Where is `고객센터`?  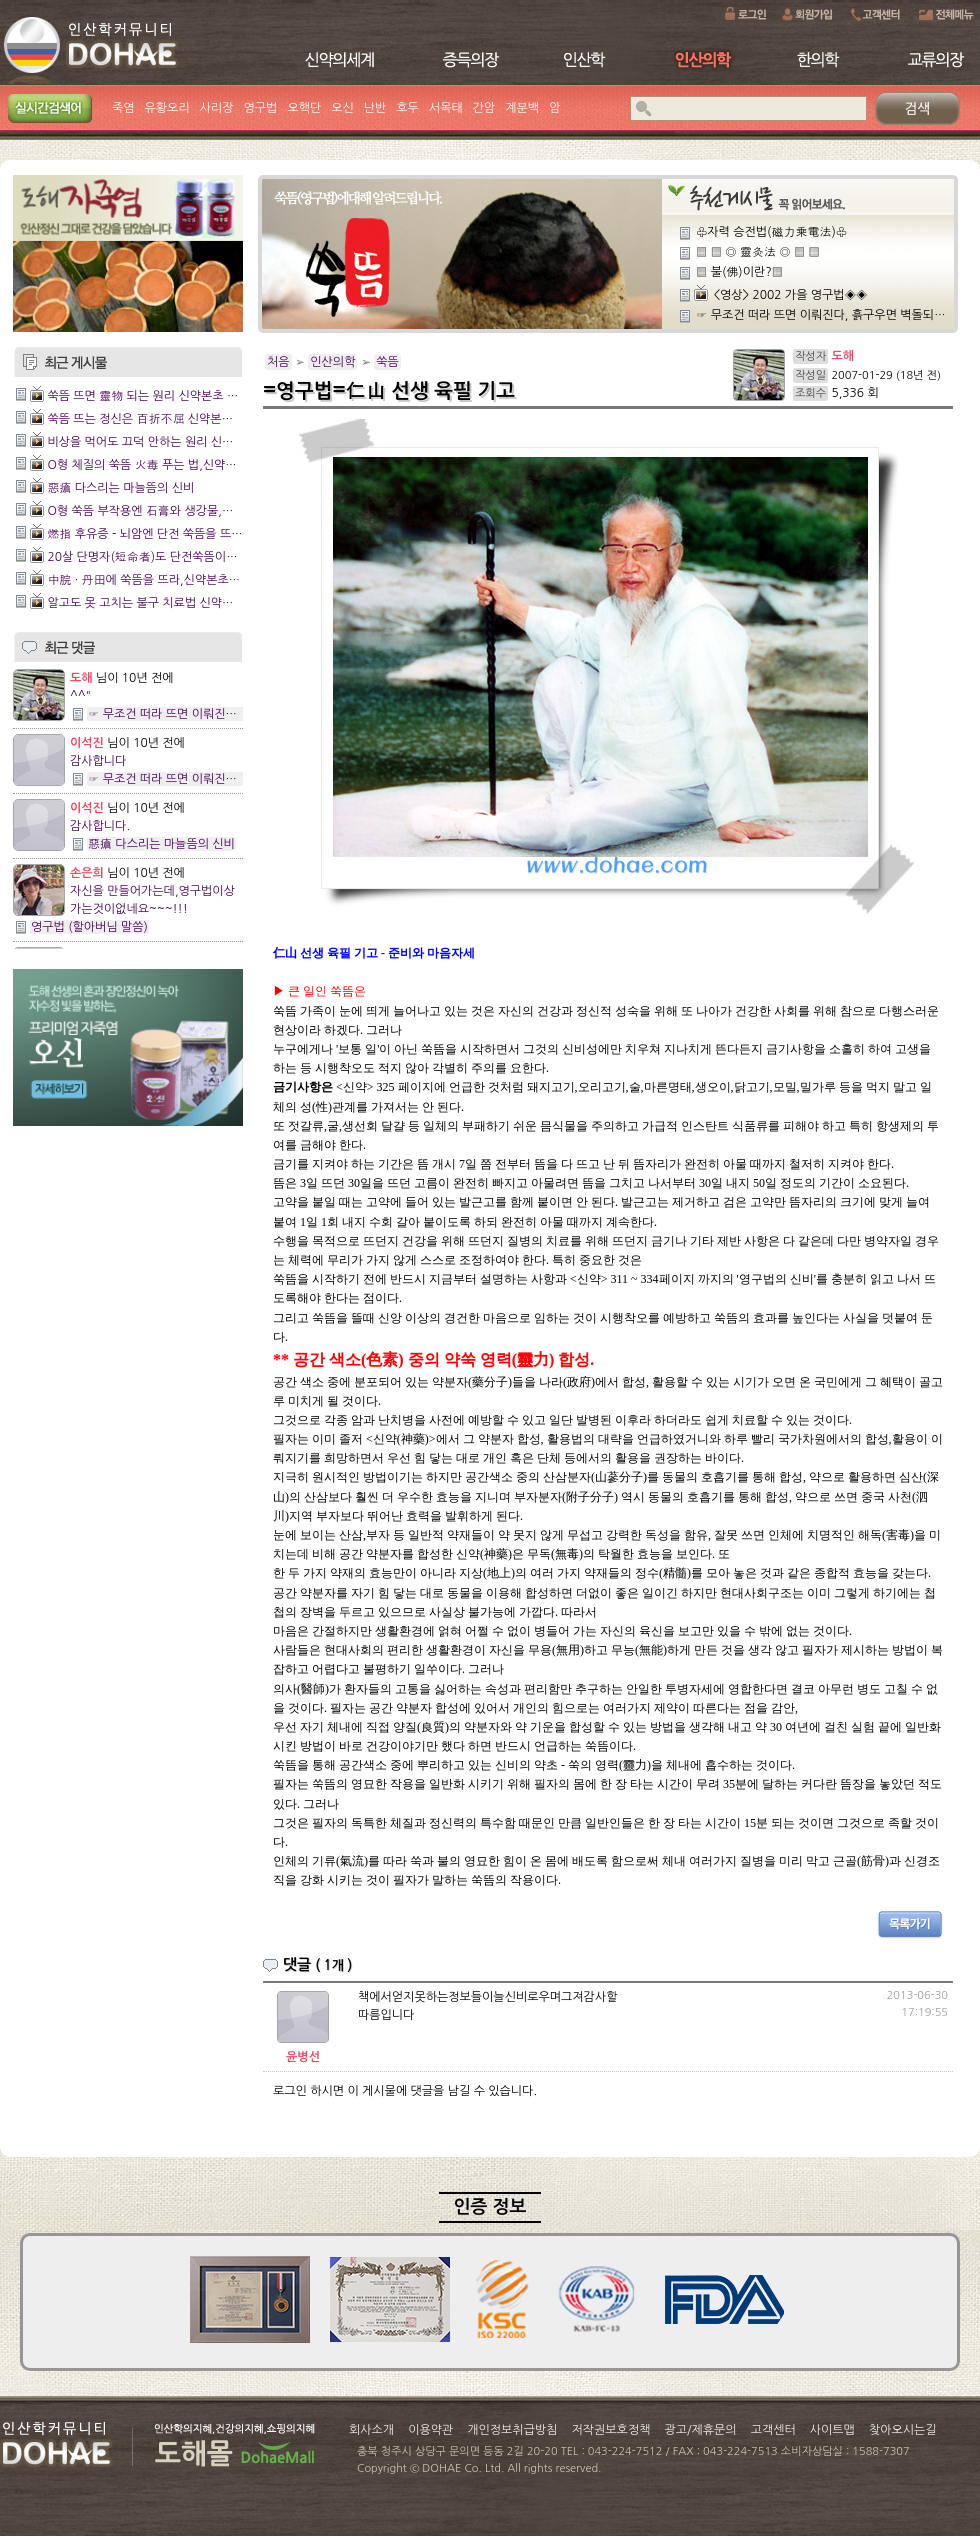
고객센터 is located at coordinates (773, 2430).